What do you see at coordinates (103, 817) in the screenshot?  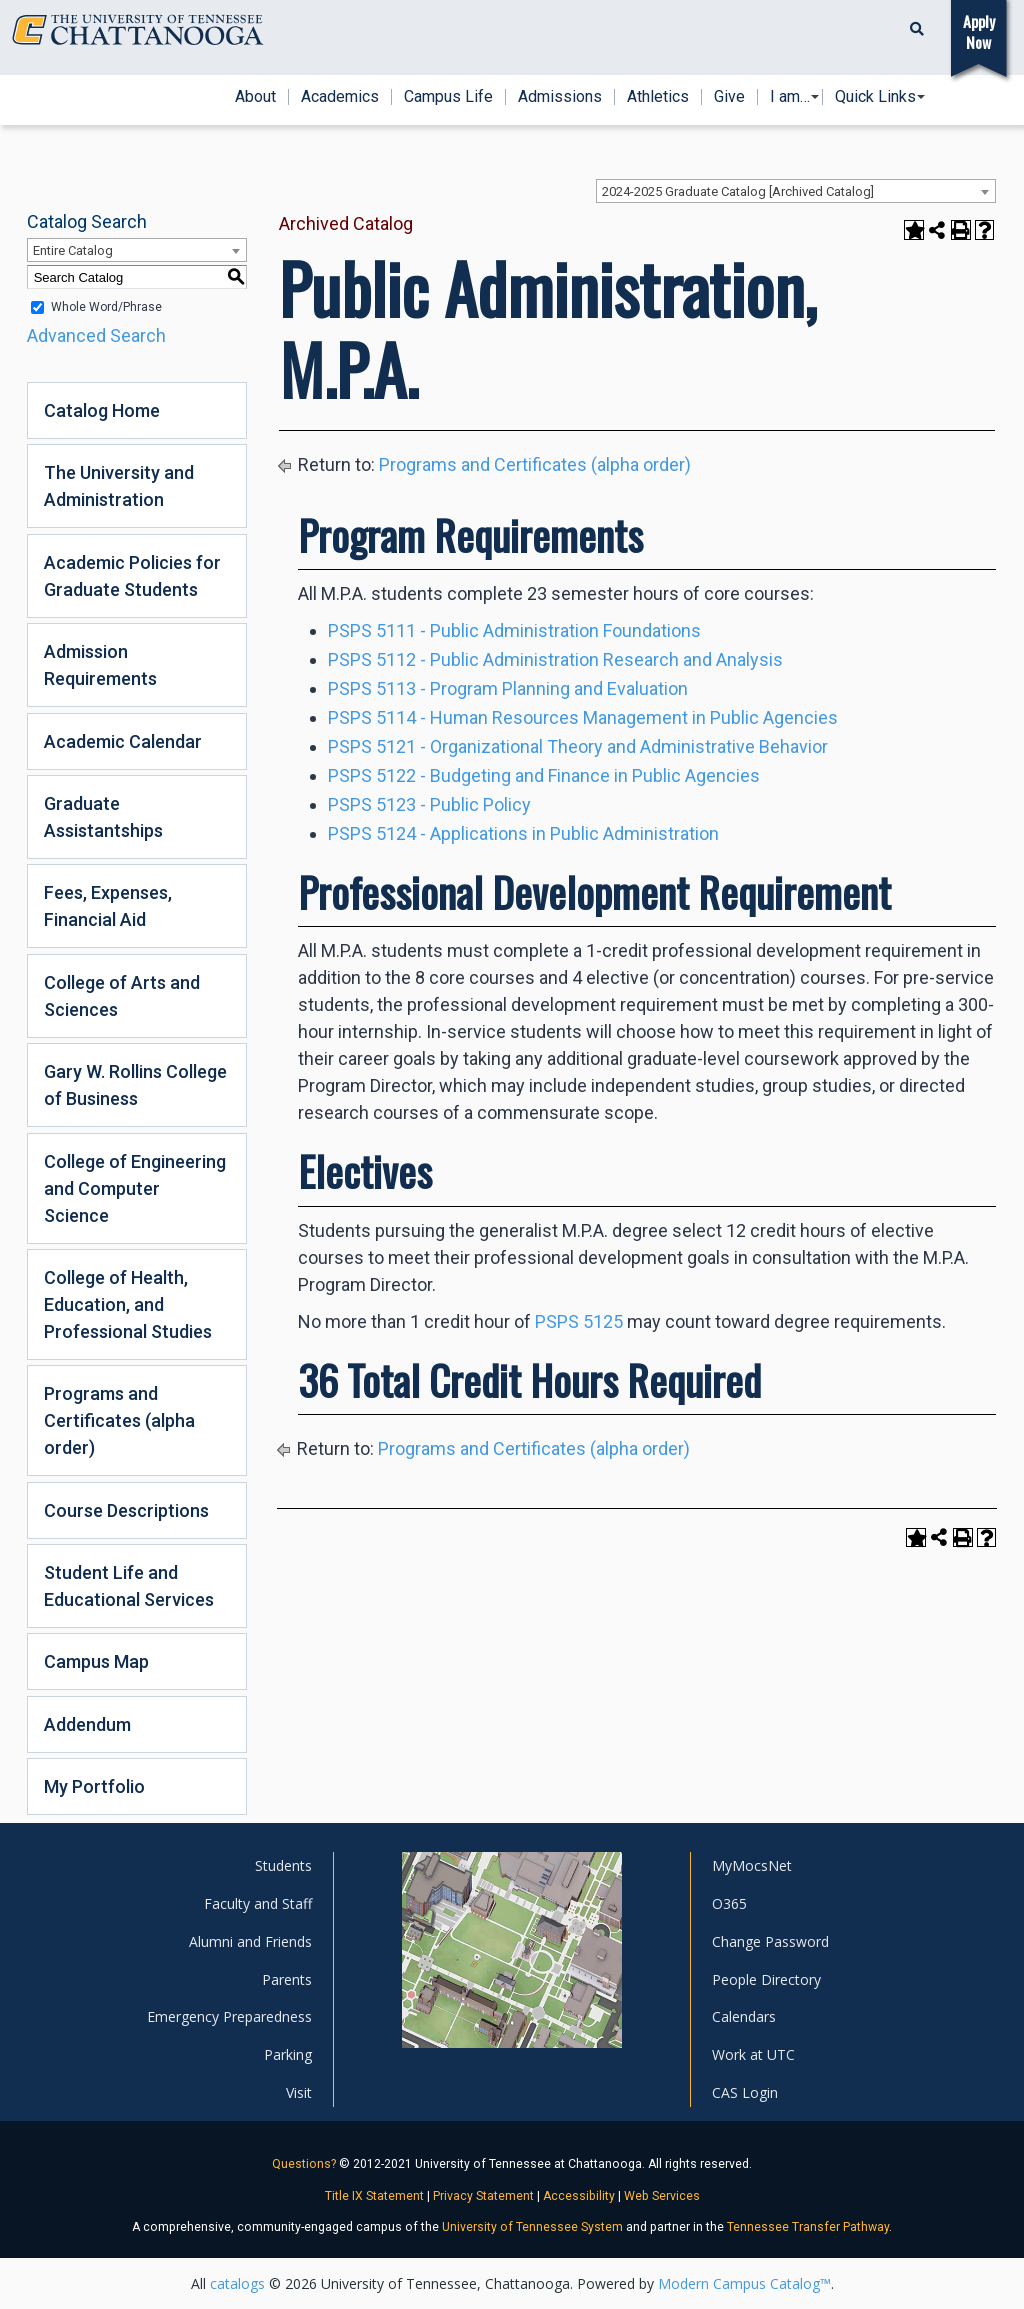 I see `Graduate Assistantships` at bounding box center [103, 817].